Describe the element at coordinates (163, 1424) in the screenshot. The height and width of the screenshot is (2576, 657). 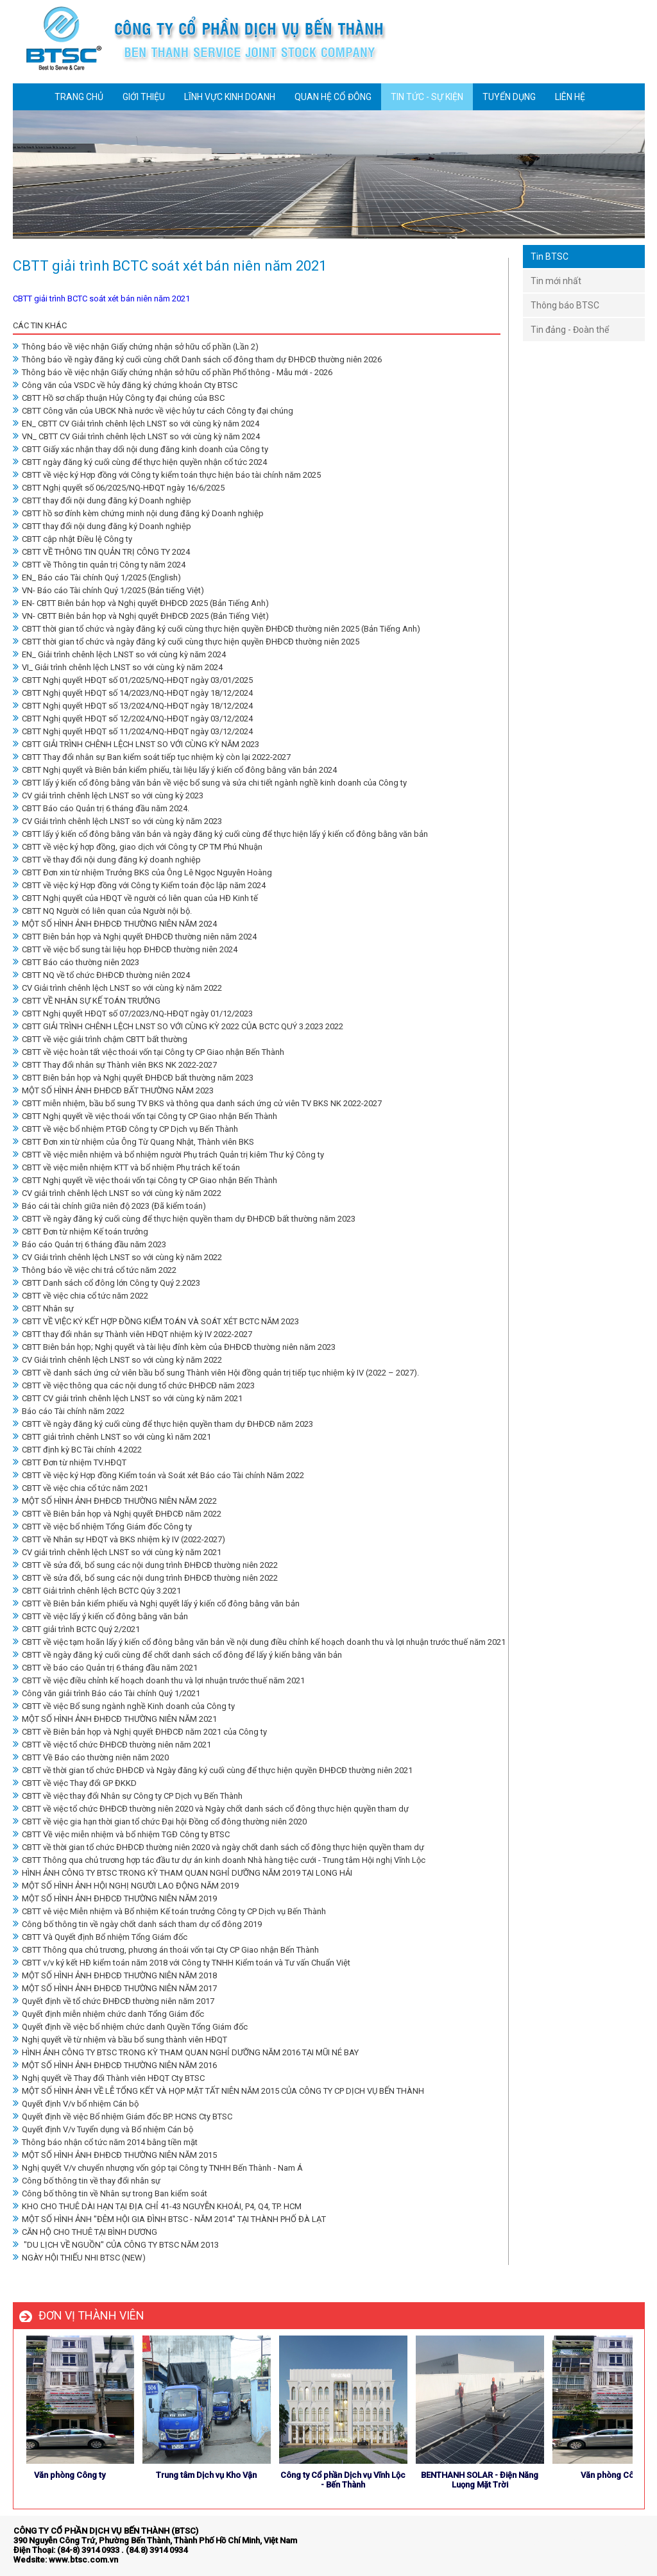
I see `CBTT về ngày đăng ký cuối cùng để thực hiện quyền tham dự ĐHĐCĐ năm 2023` at that location.